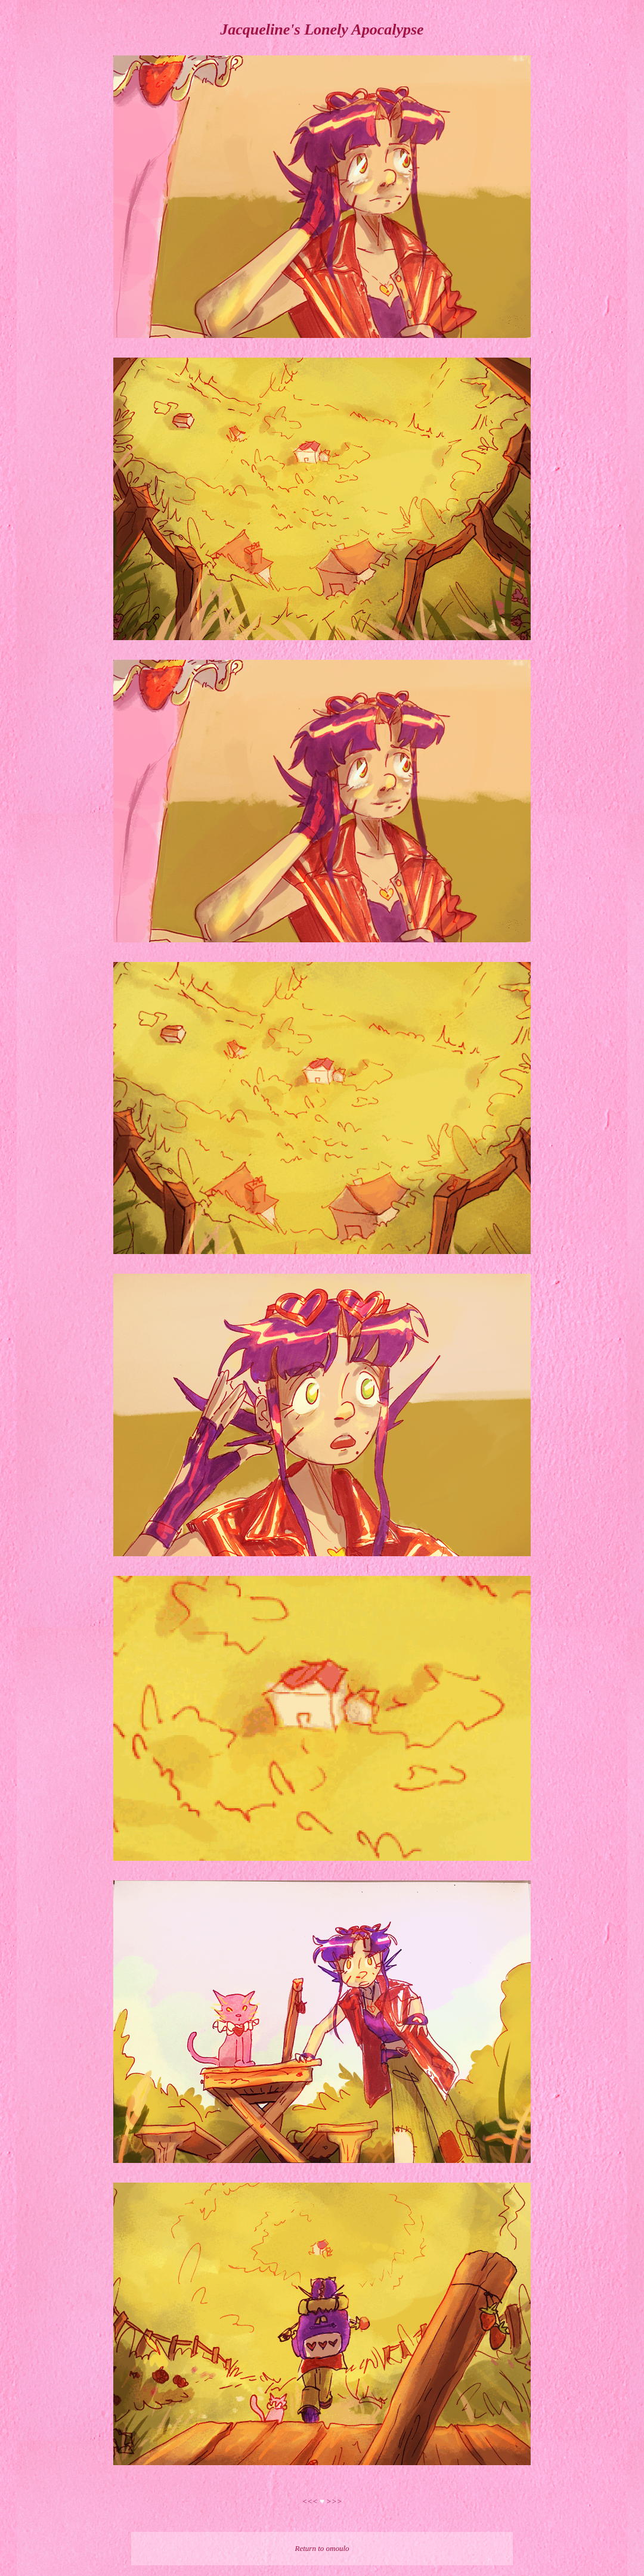 This screenshot has width=644, height=2576. Describe the element at coordinates (334, 2501) in the screenshot. I see `>>>` at that location.